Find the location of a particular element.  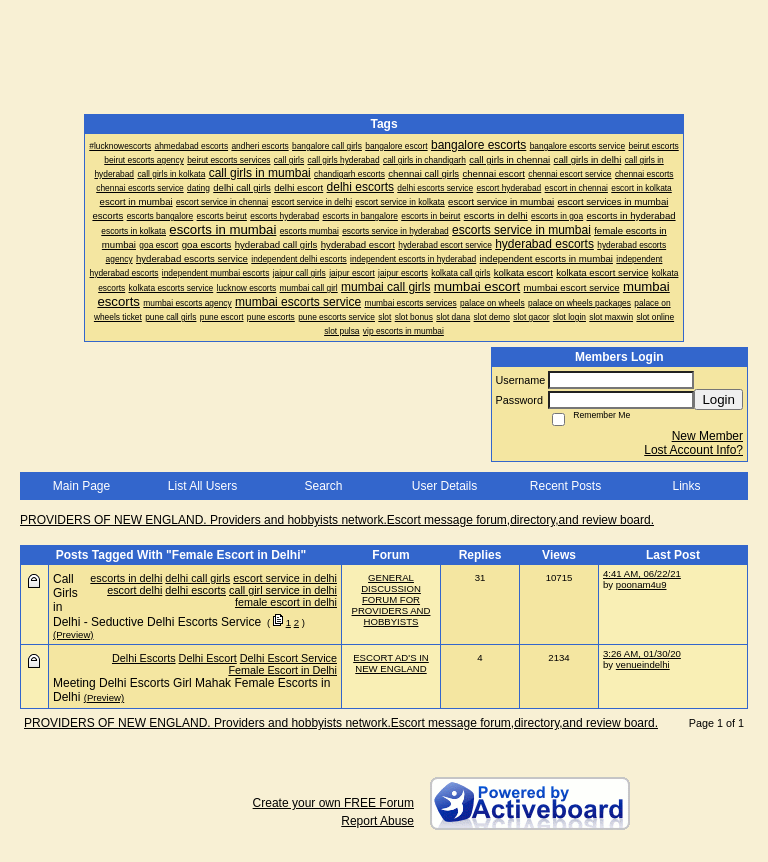

User Details is located at coordinates (444, 486).